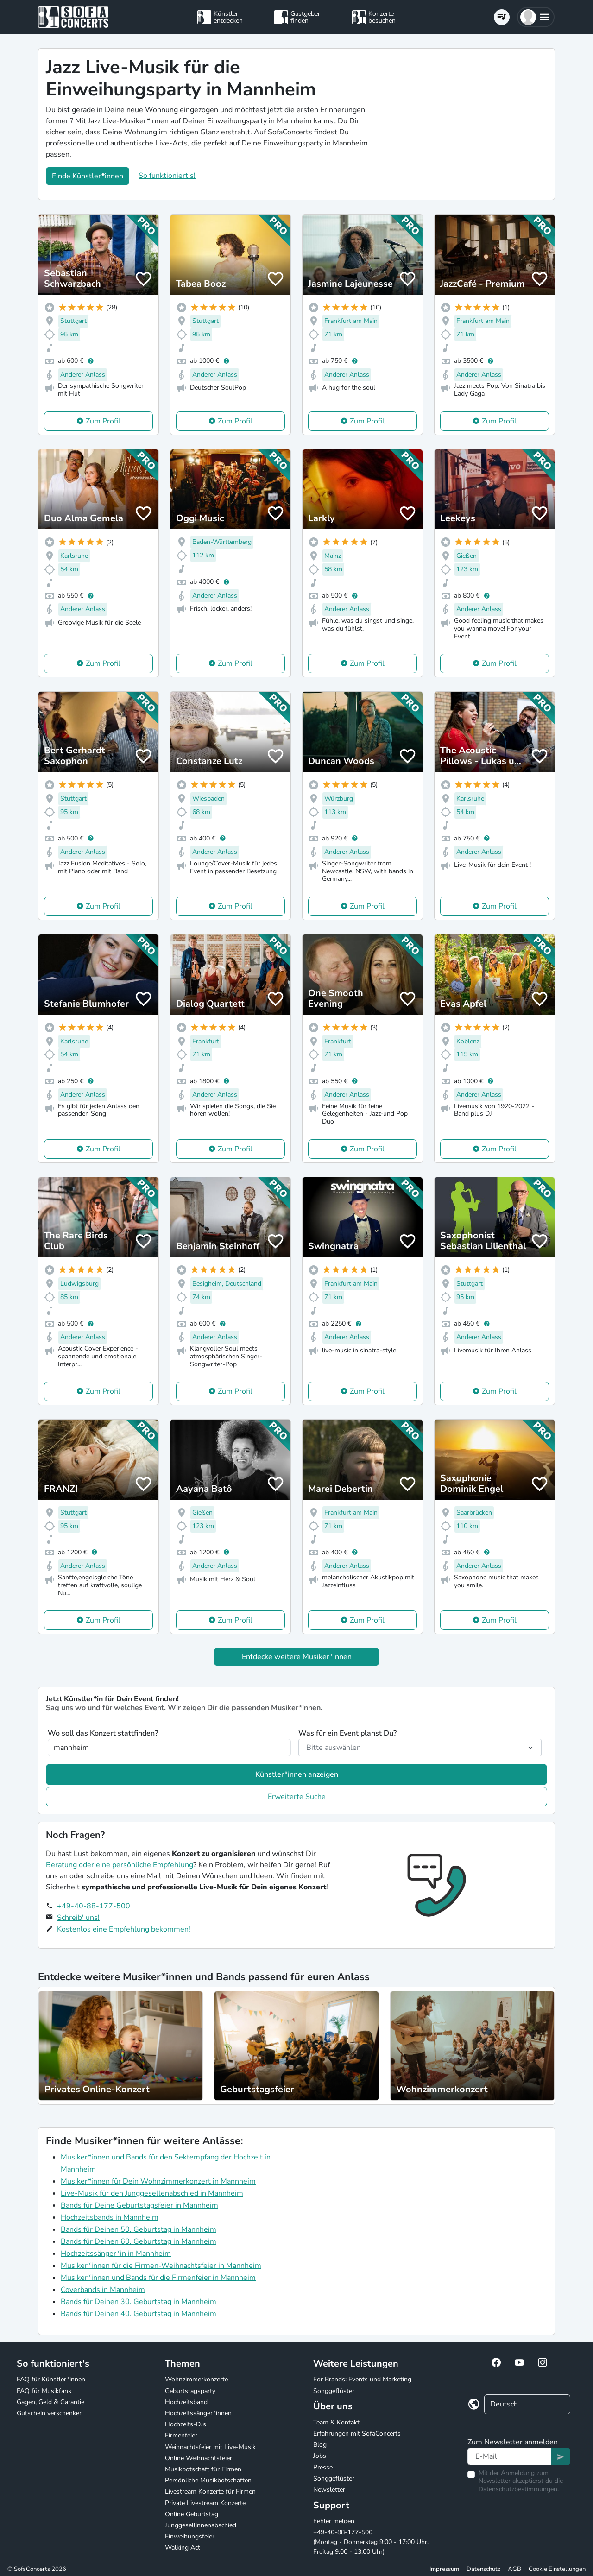  I want to click on Live-Musik für den Junggesellenabschied in Mannheim, so click(152, 2193).